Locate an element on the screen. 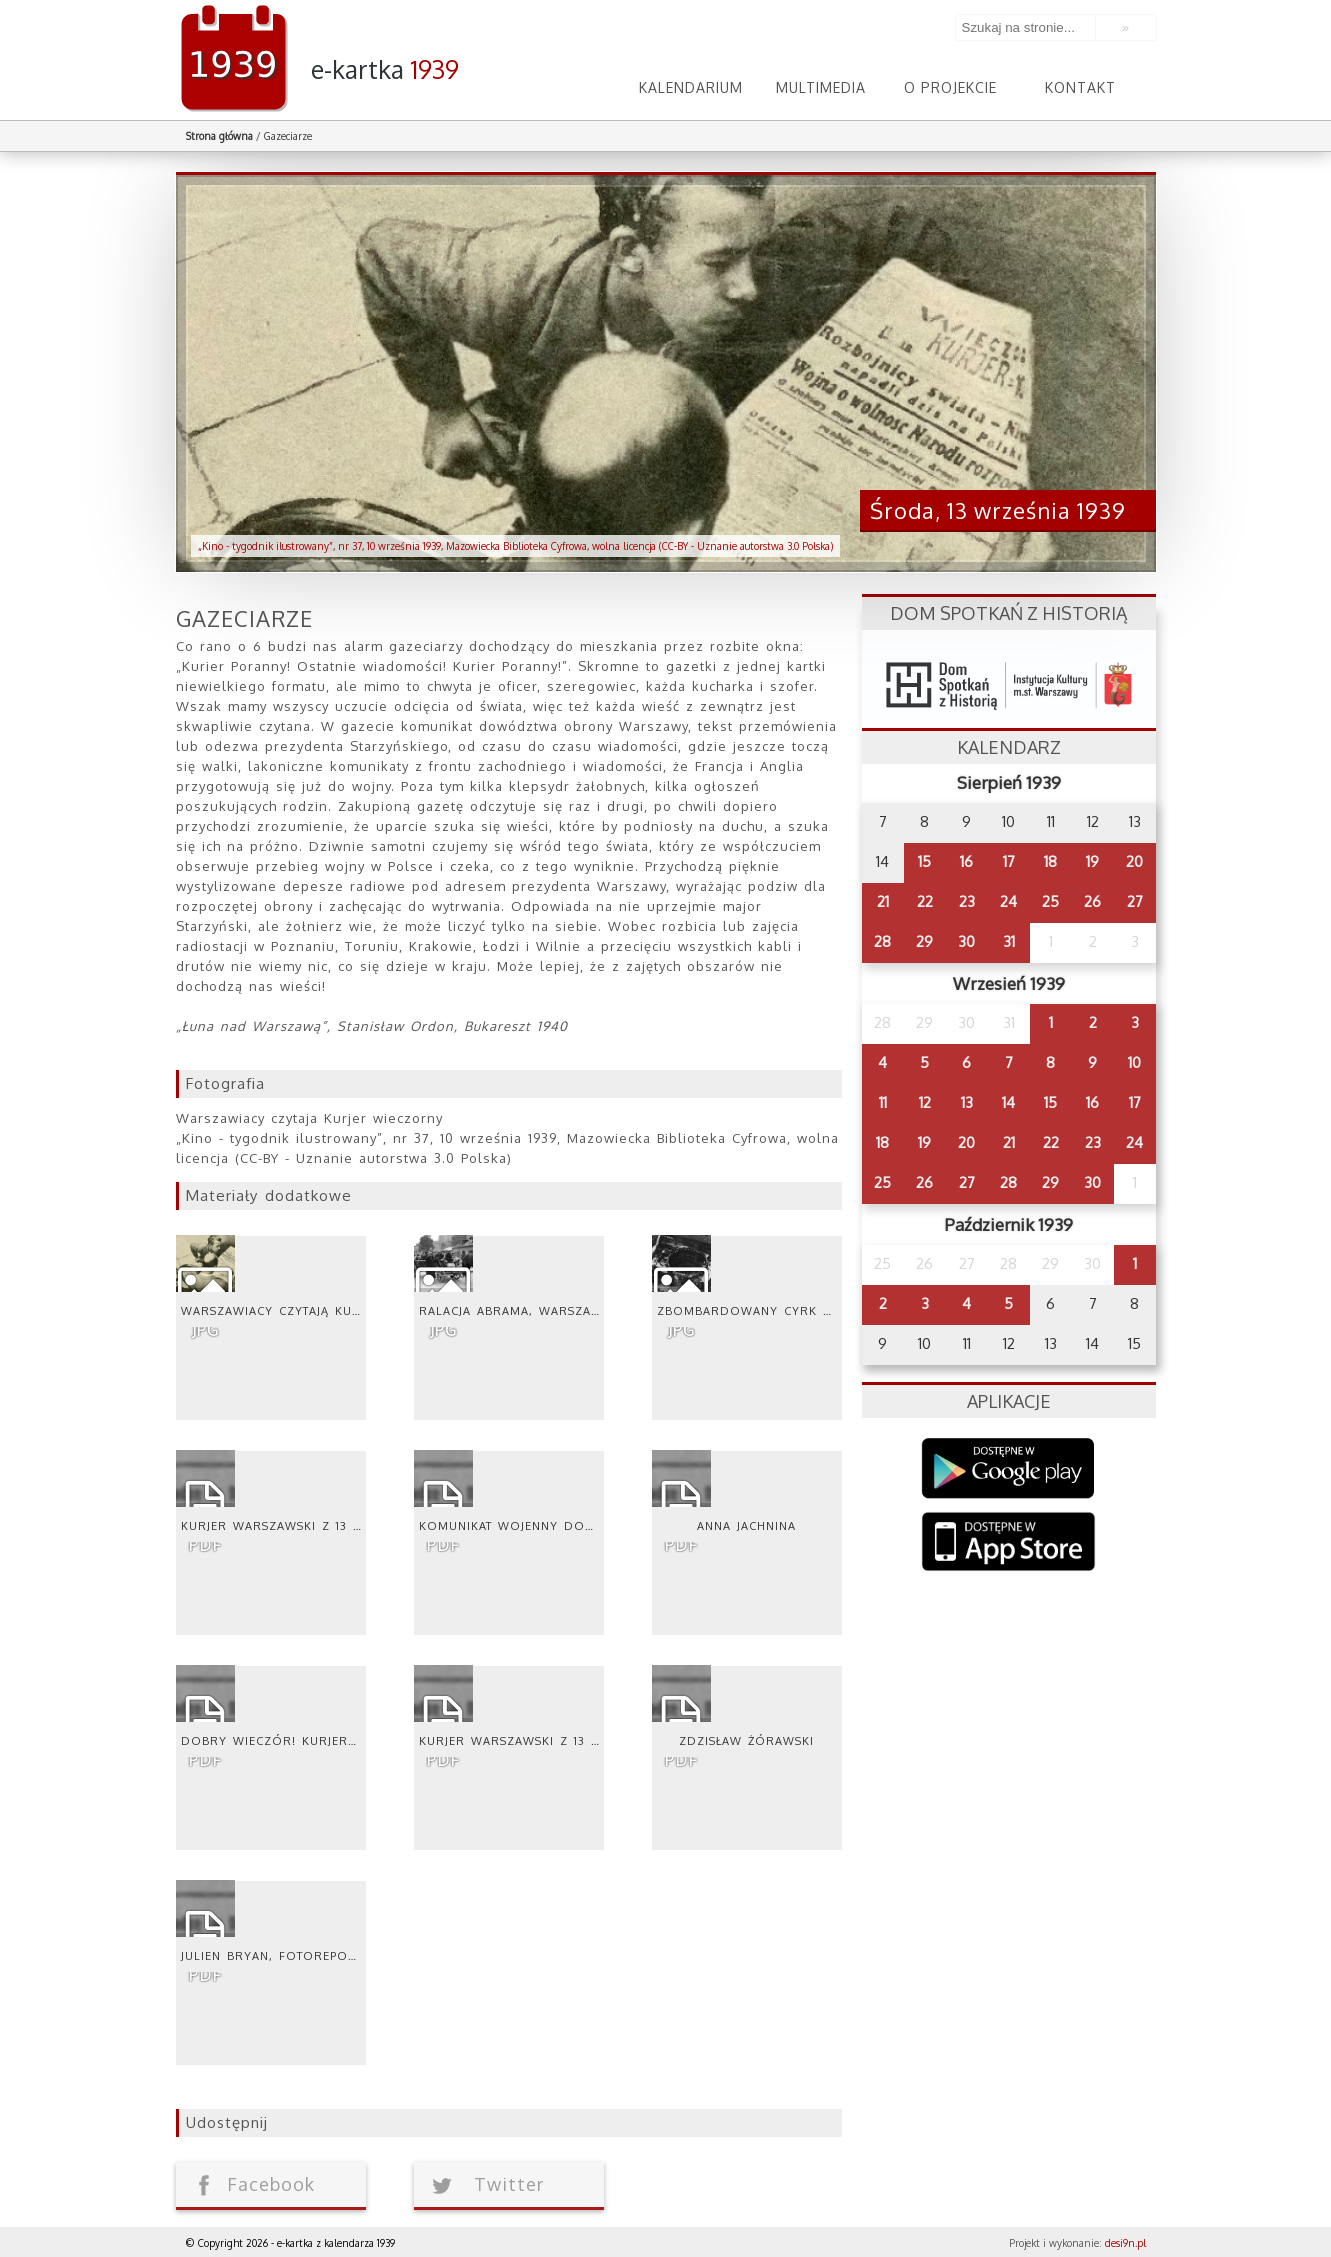  15 is located at coordinates (924, 861).